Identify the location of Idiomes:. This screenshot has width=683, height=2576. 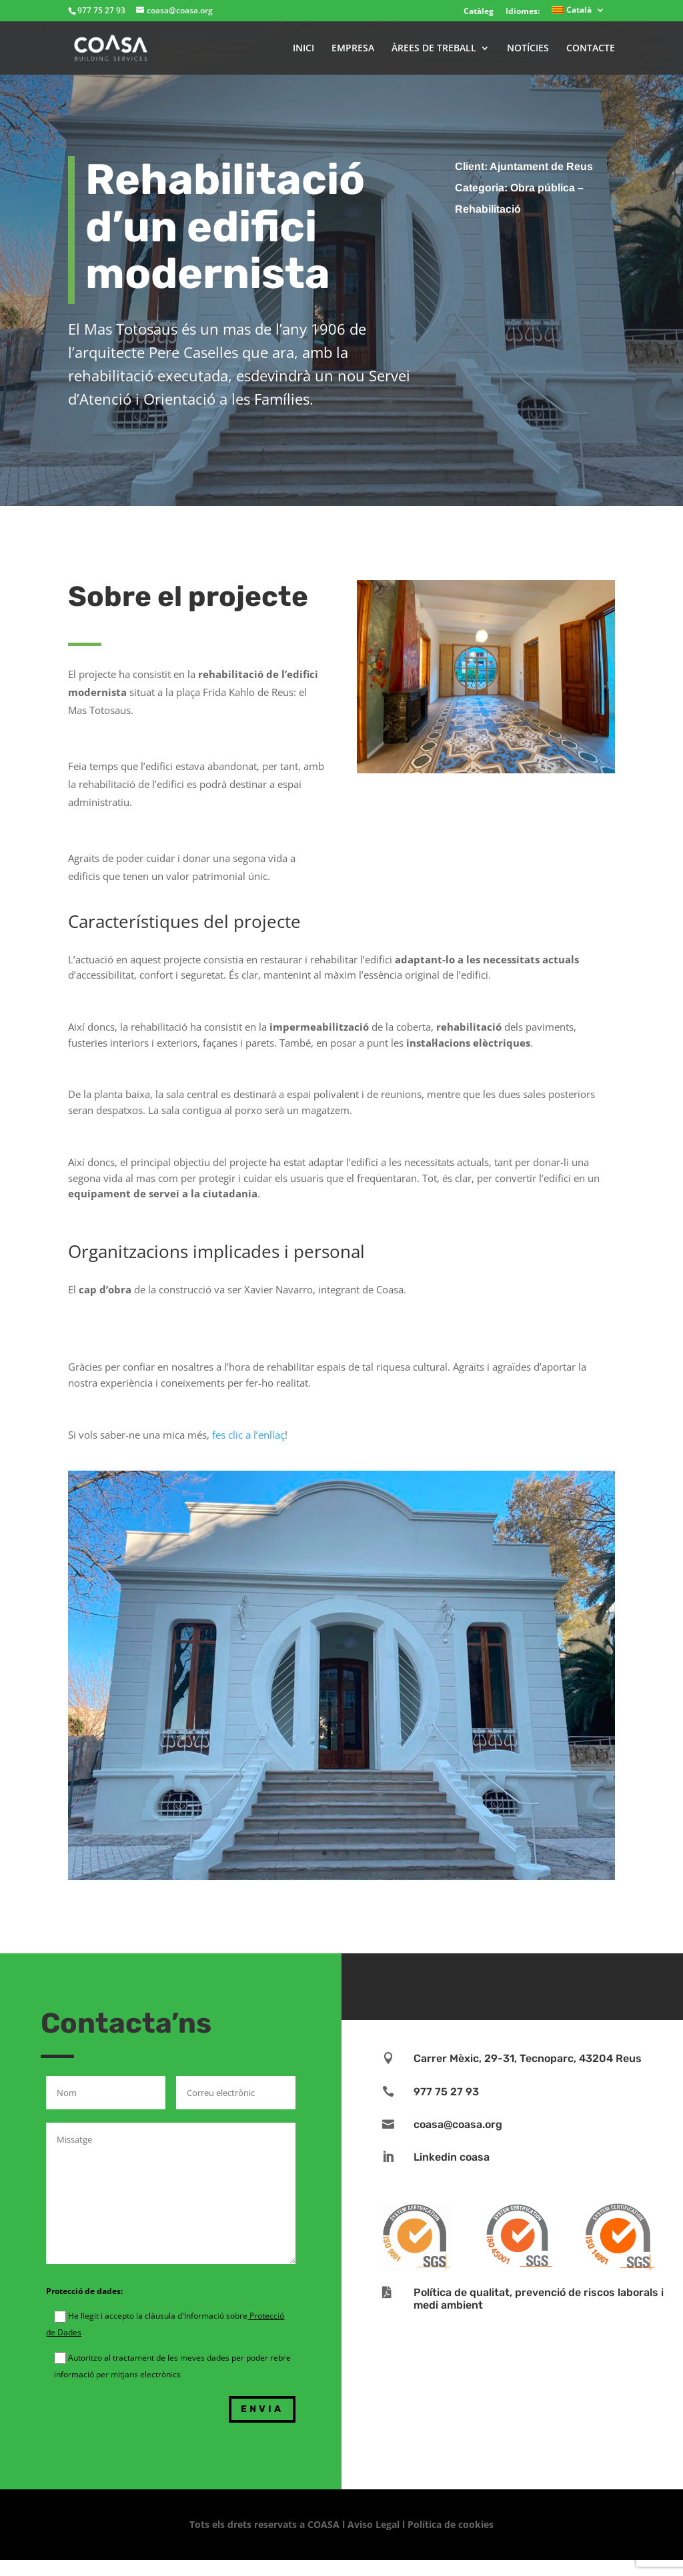
(523, 11).